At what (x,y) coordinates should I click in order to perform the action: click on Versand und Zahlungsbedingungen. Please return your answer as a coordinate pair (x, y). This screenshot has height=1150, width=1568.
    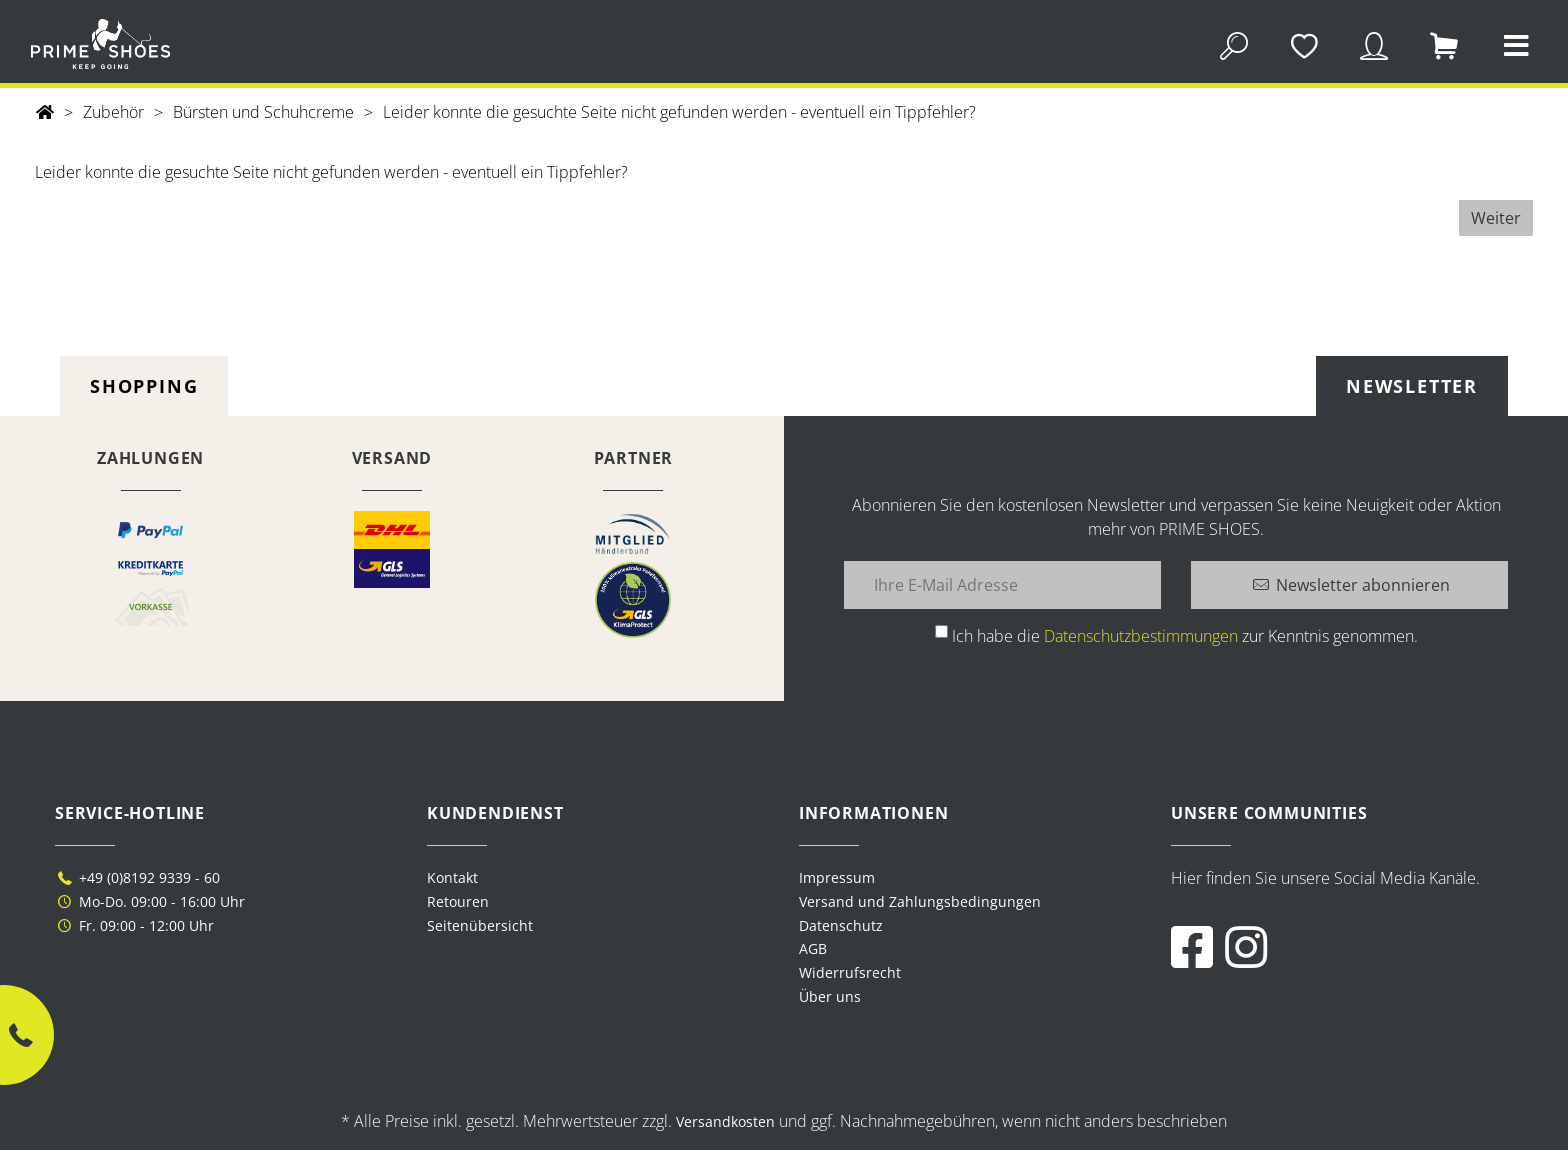
    Looking at the image, I should click on (920, 901).